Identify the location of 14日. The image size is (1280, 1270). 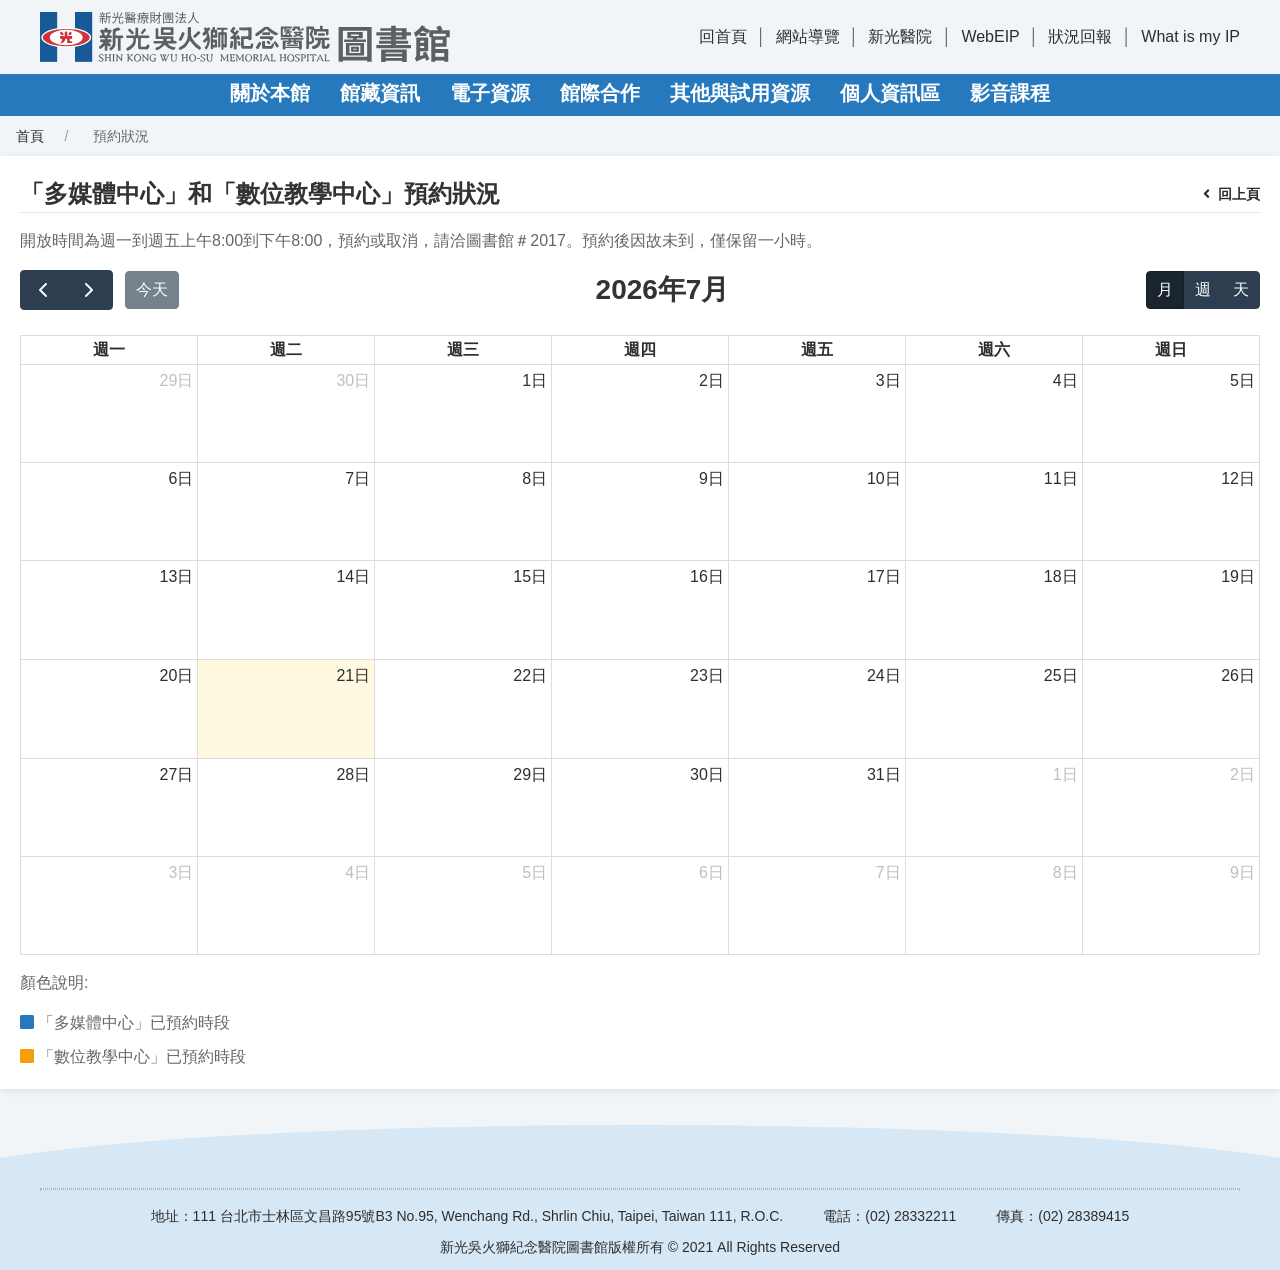
(353, 576).